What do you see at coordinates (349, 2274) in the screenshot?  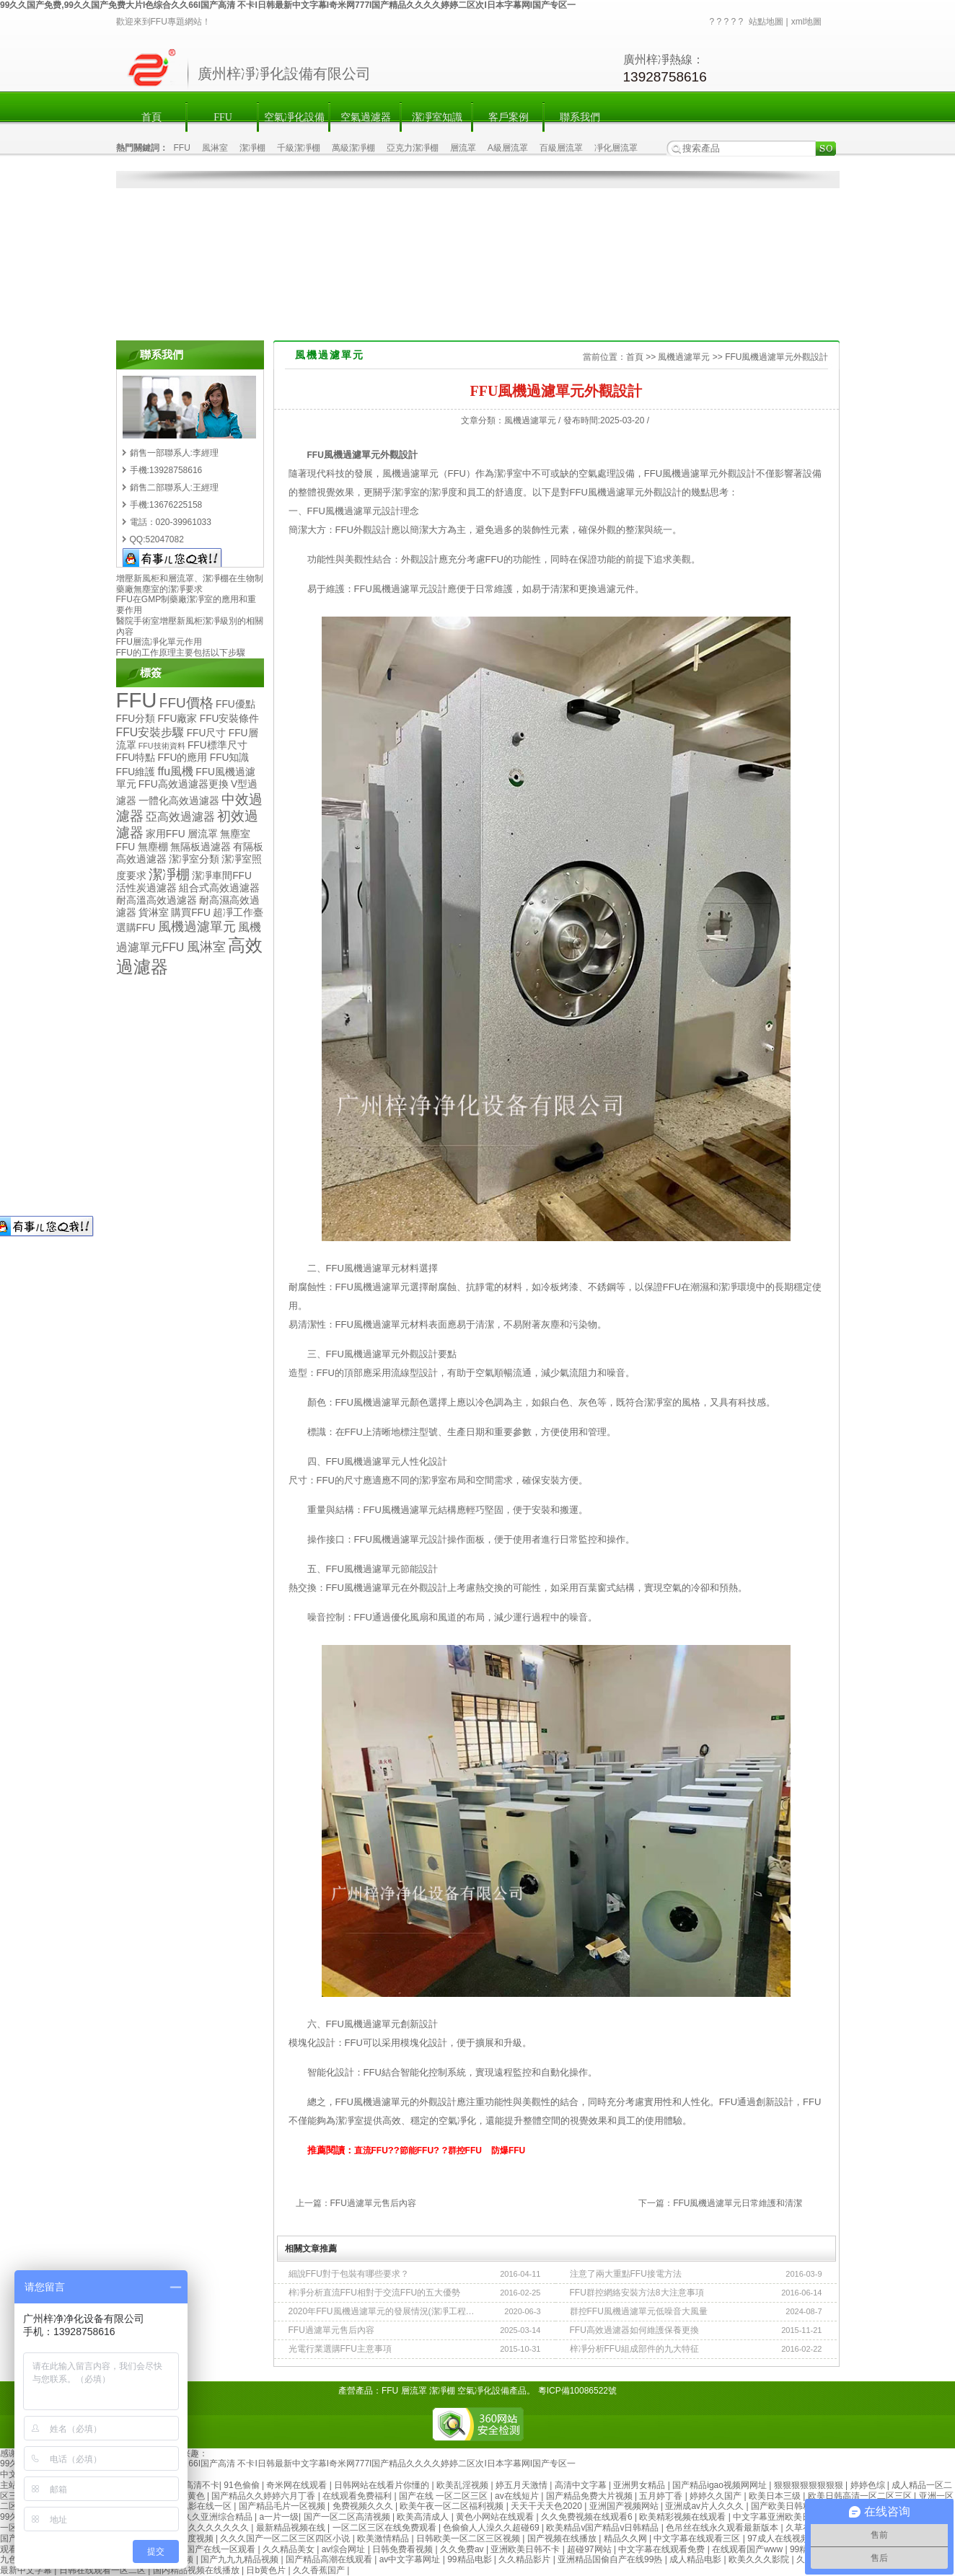 I see `細說FFU對于包裝有哪些要求？` at bounding box center [349, 2274].